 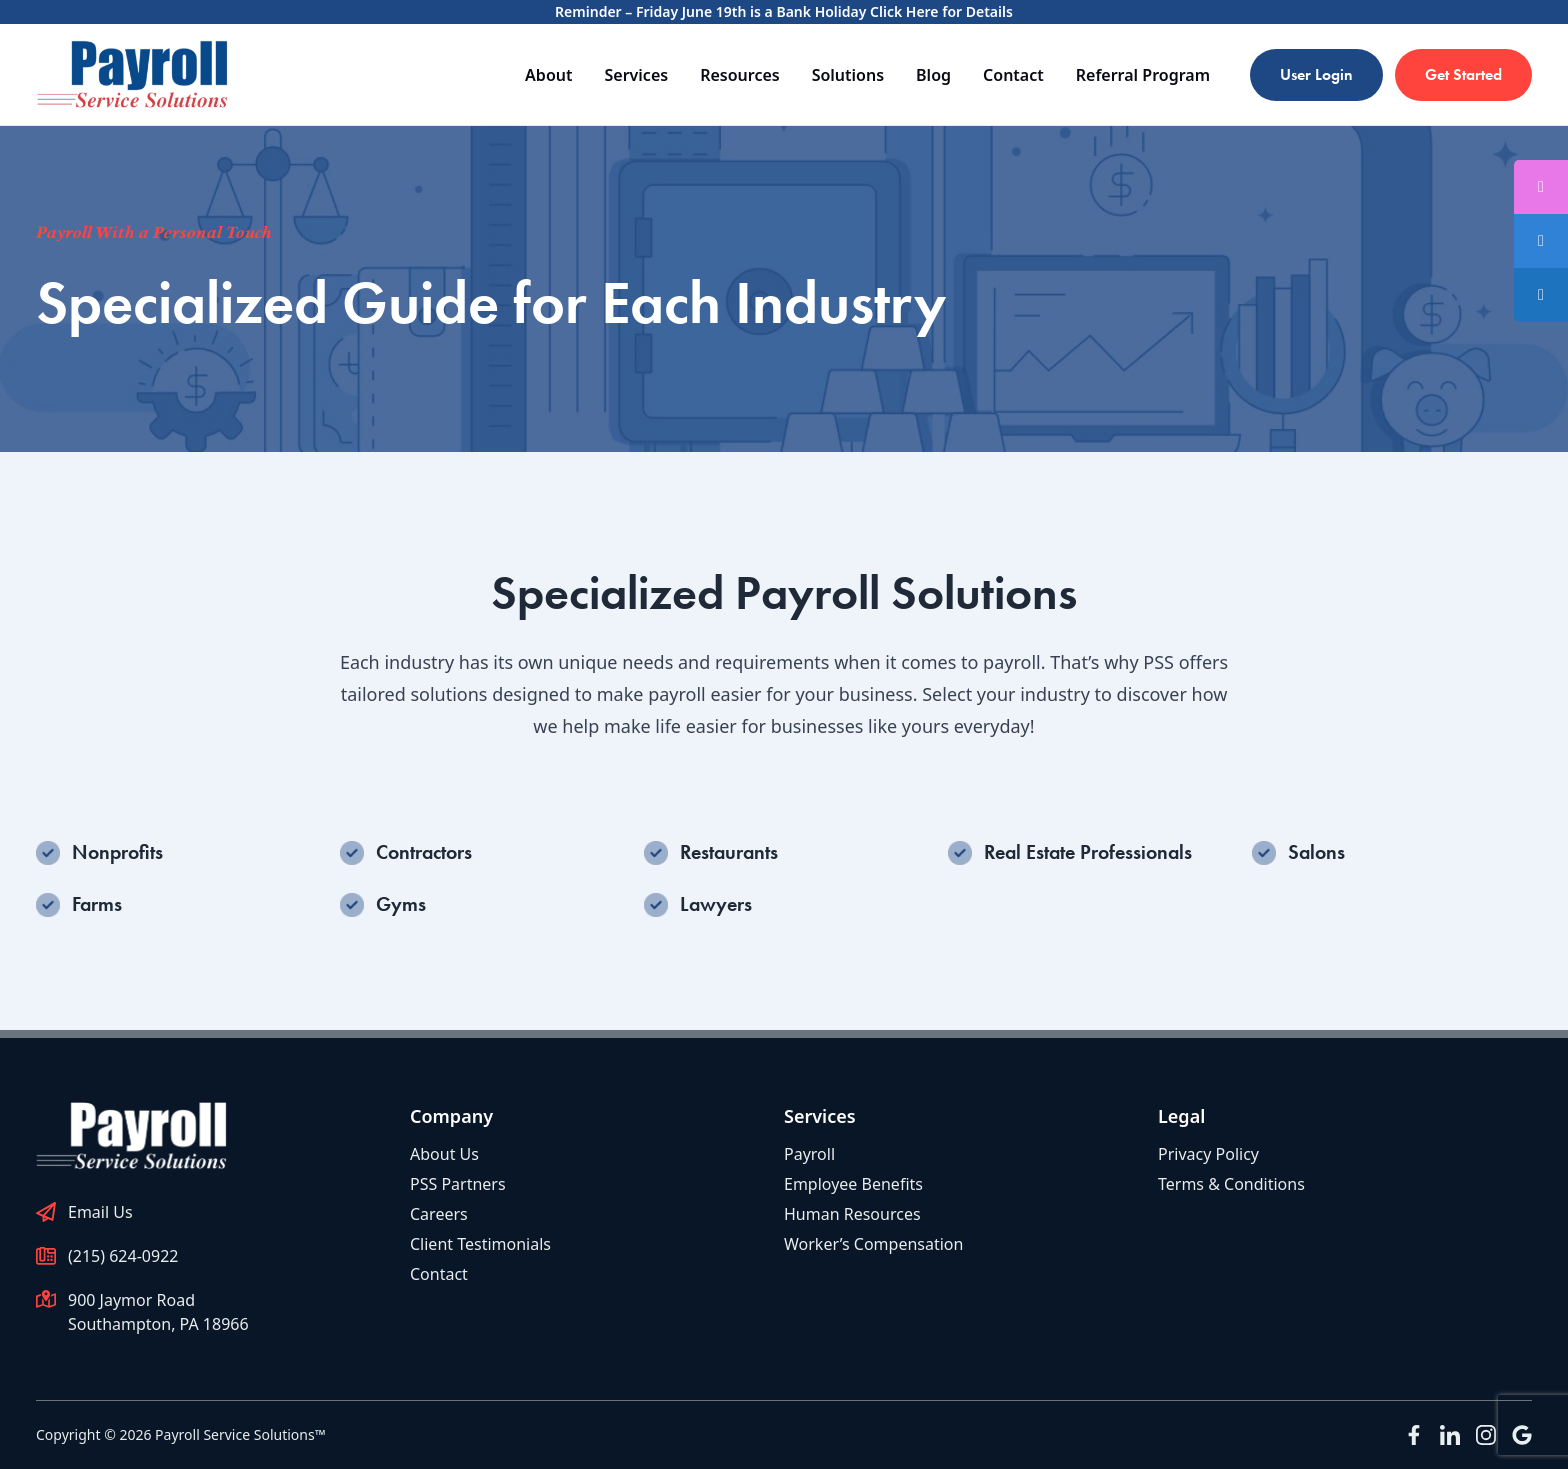 What do you see at coordinates (853, 1184) in the screenshot?
I see `Employee Benefits` at bounding box center [853, 1184].